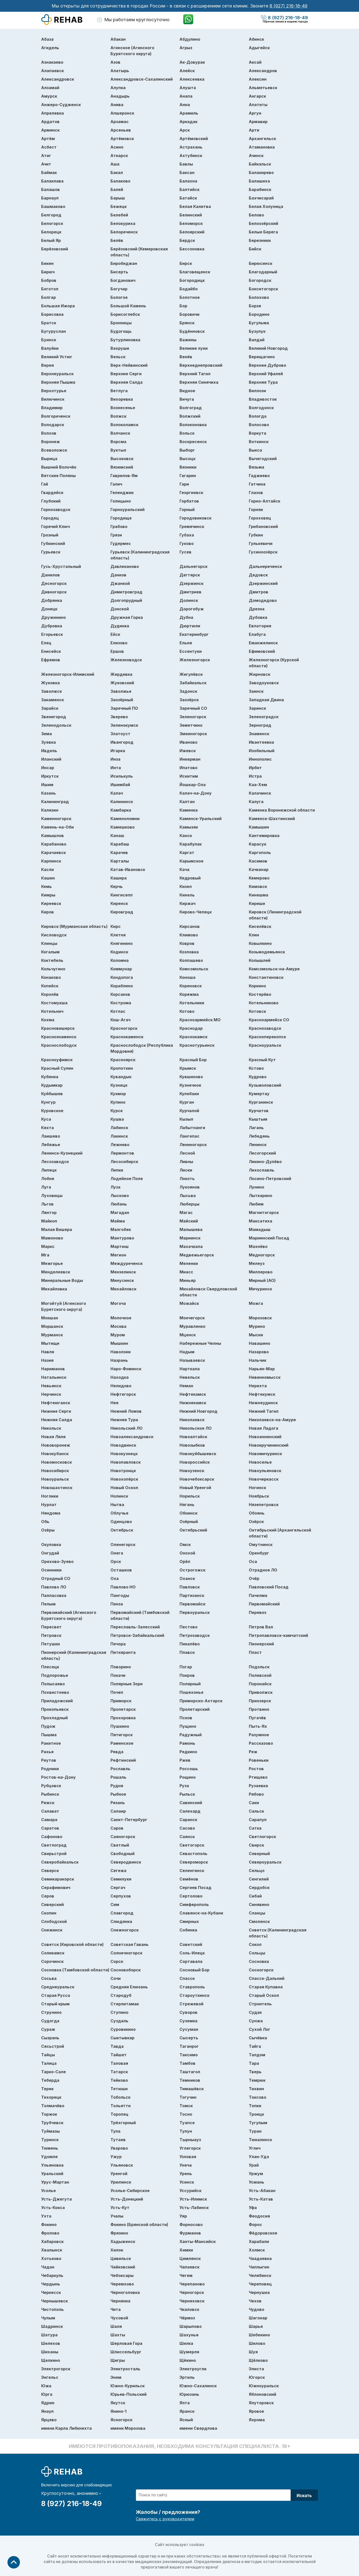 This screenshot has width=359, height=2576. Describe the element at coordinates (187, 2122) in the screenshot. I see `Туапсе` at that location.